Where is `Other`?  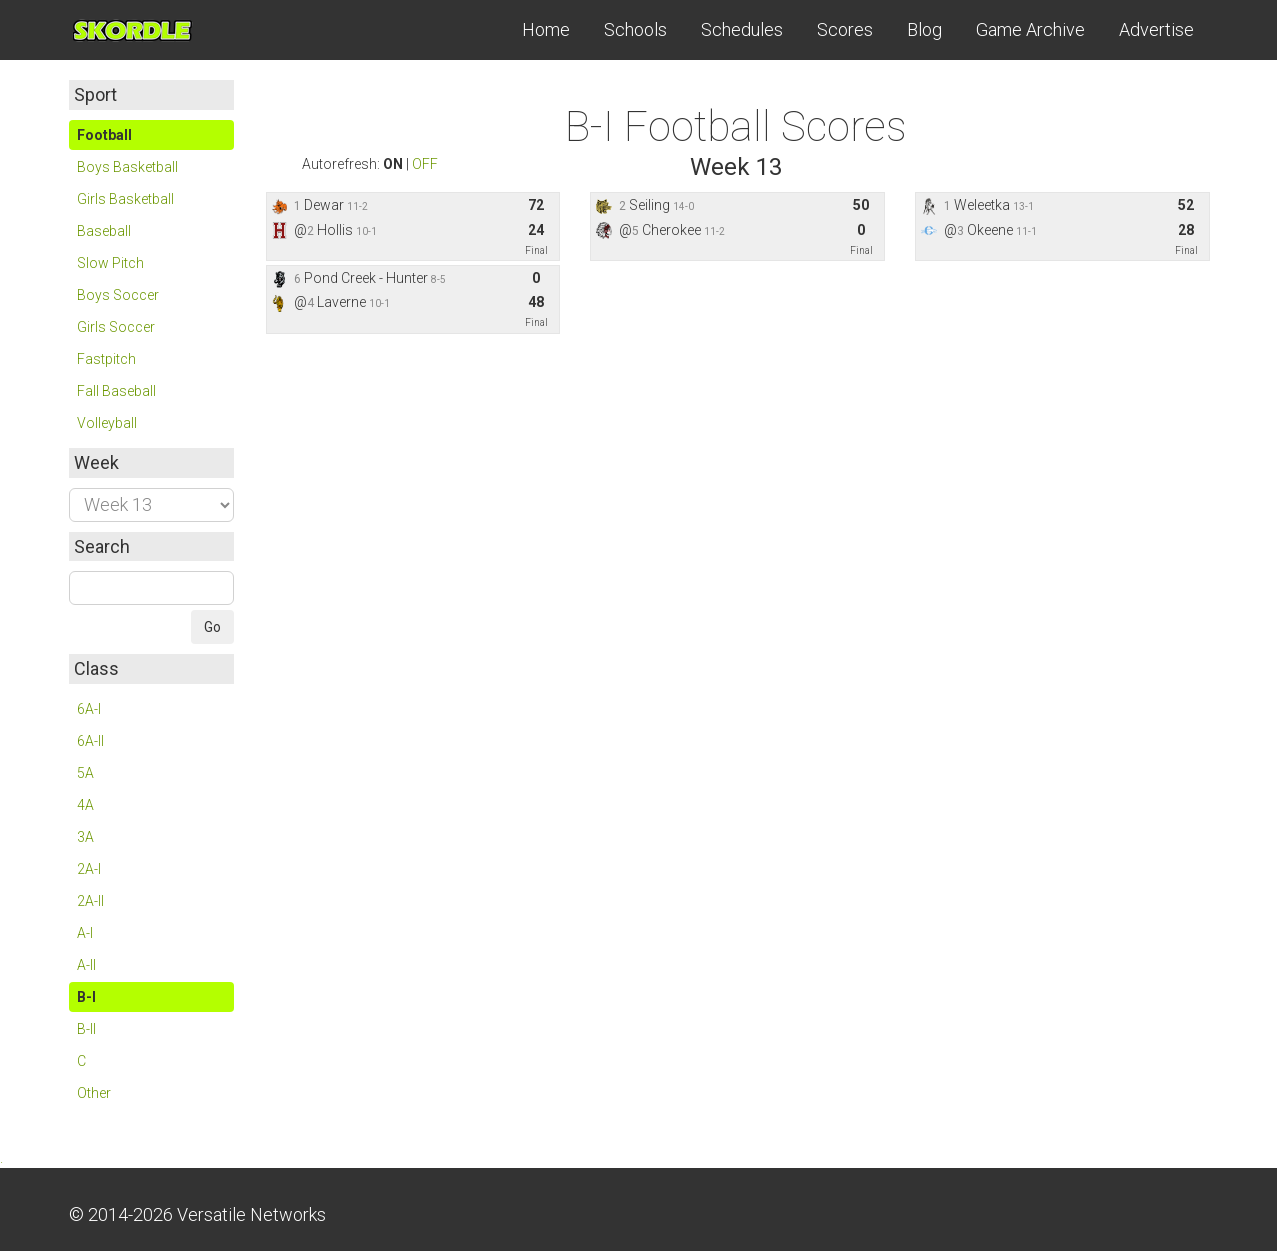 Other is located at coordinates (94, 1093).